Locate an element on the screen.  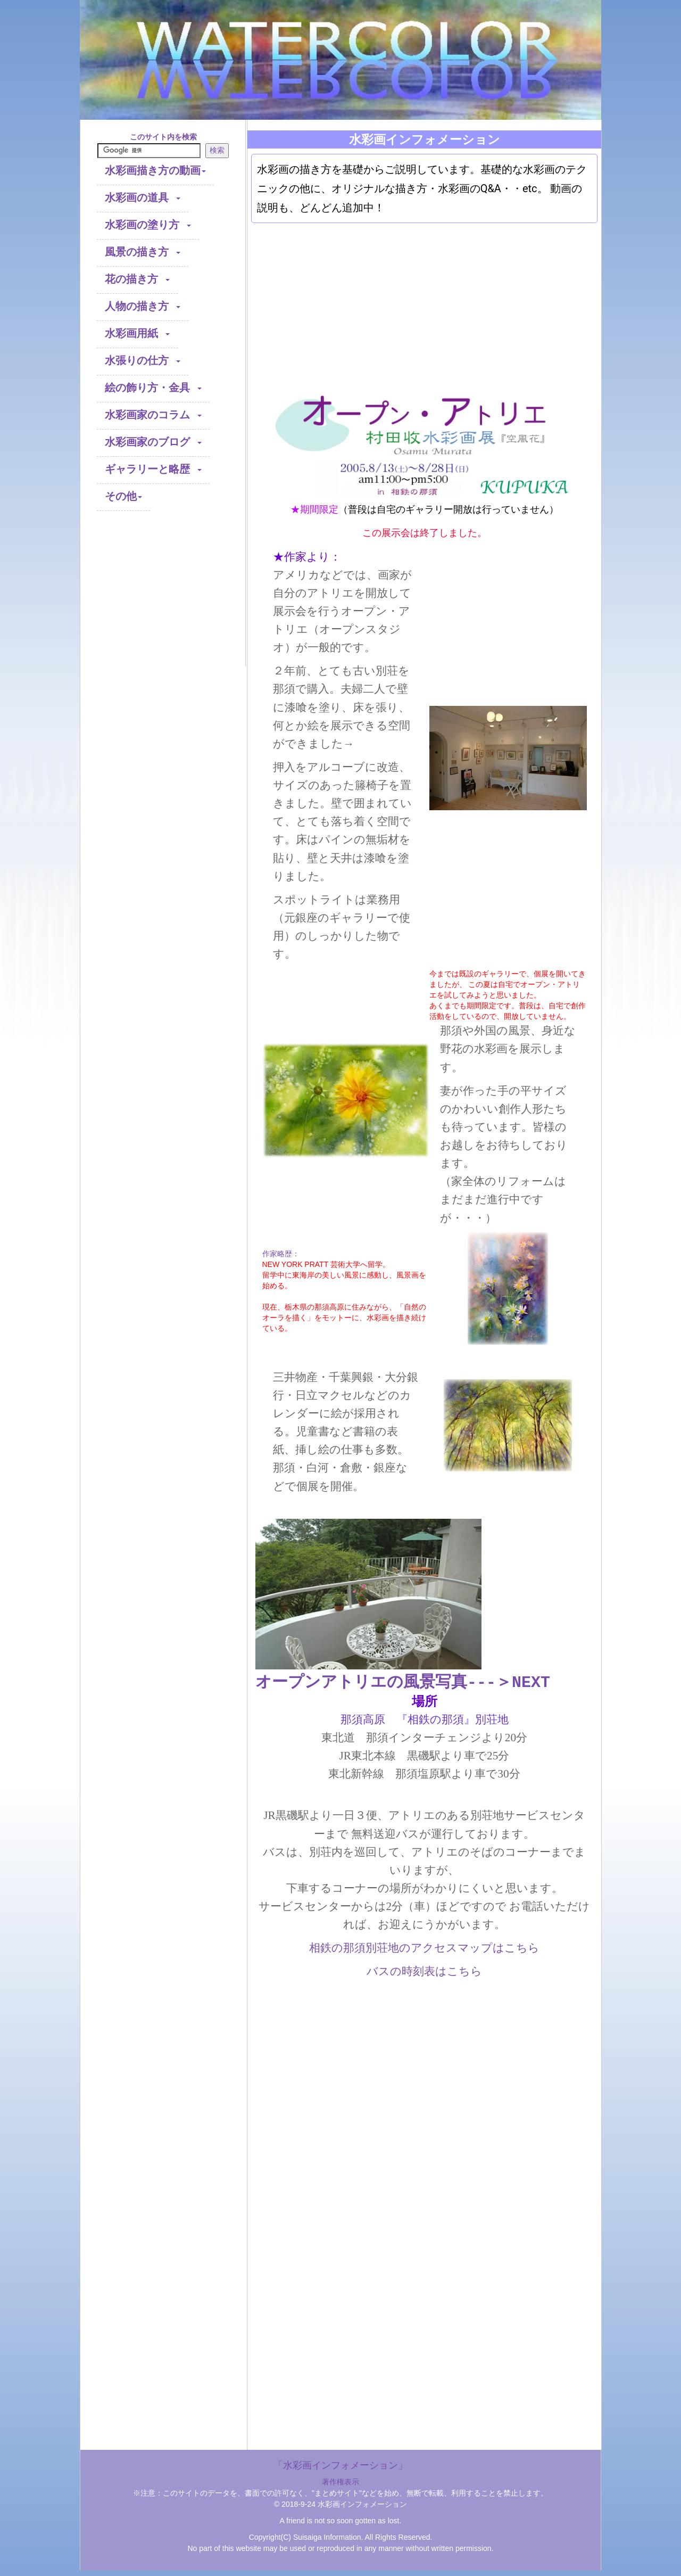
ギャラリーと略歴 [button] is located at coordinates (153, 470).